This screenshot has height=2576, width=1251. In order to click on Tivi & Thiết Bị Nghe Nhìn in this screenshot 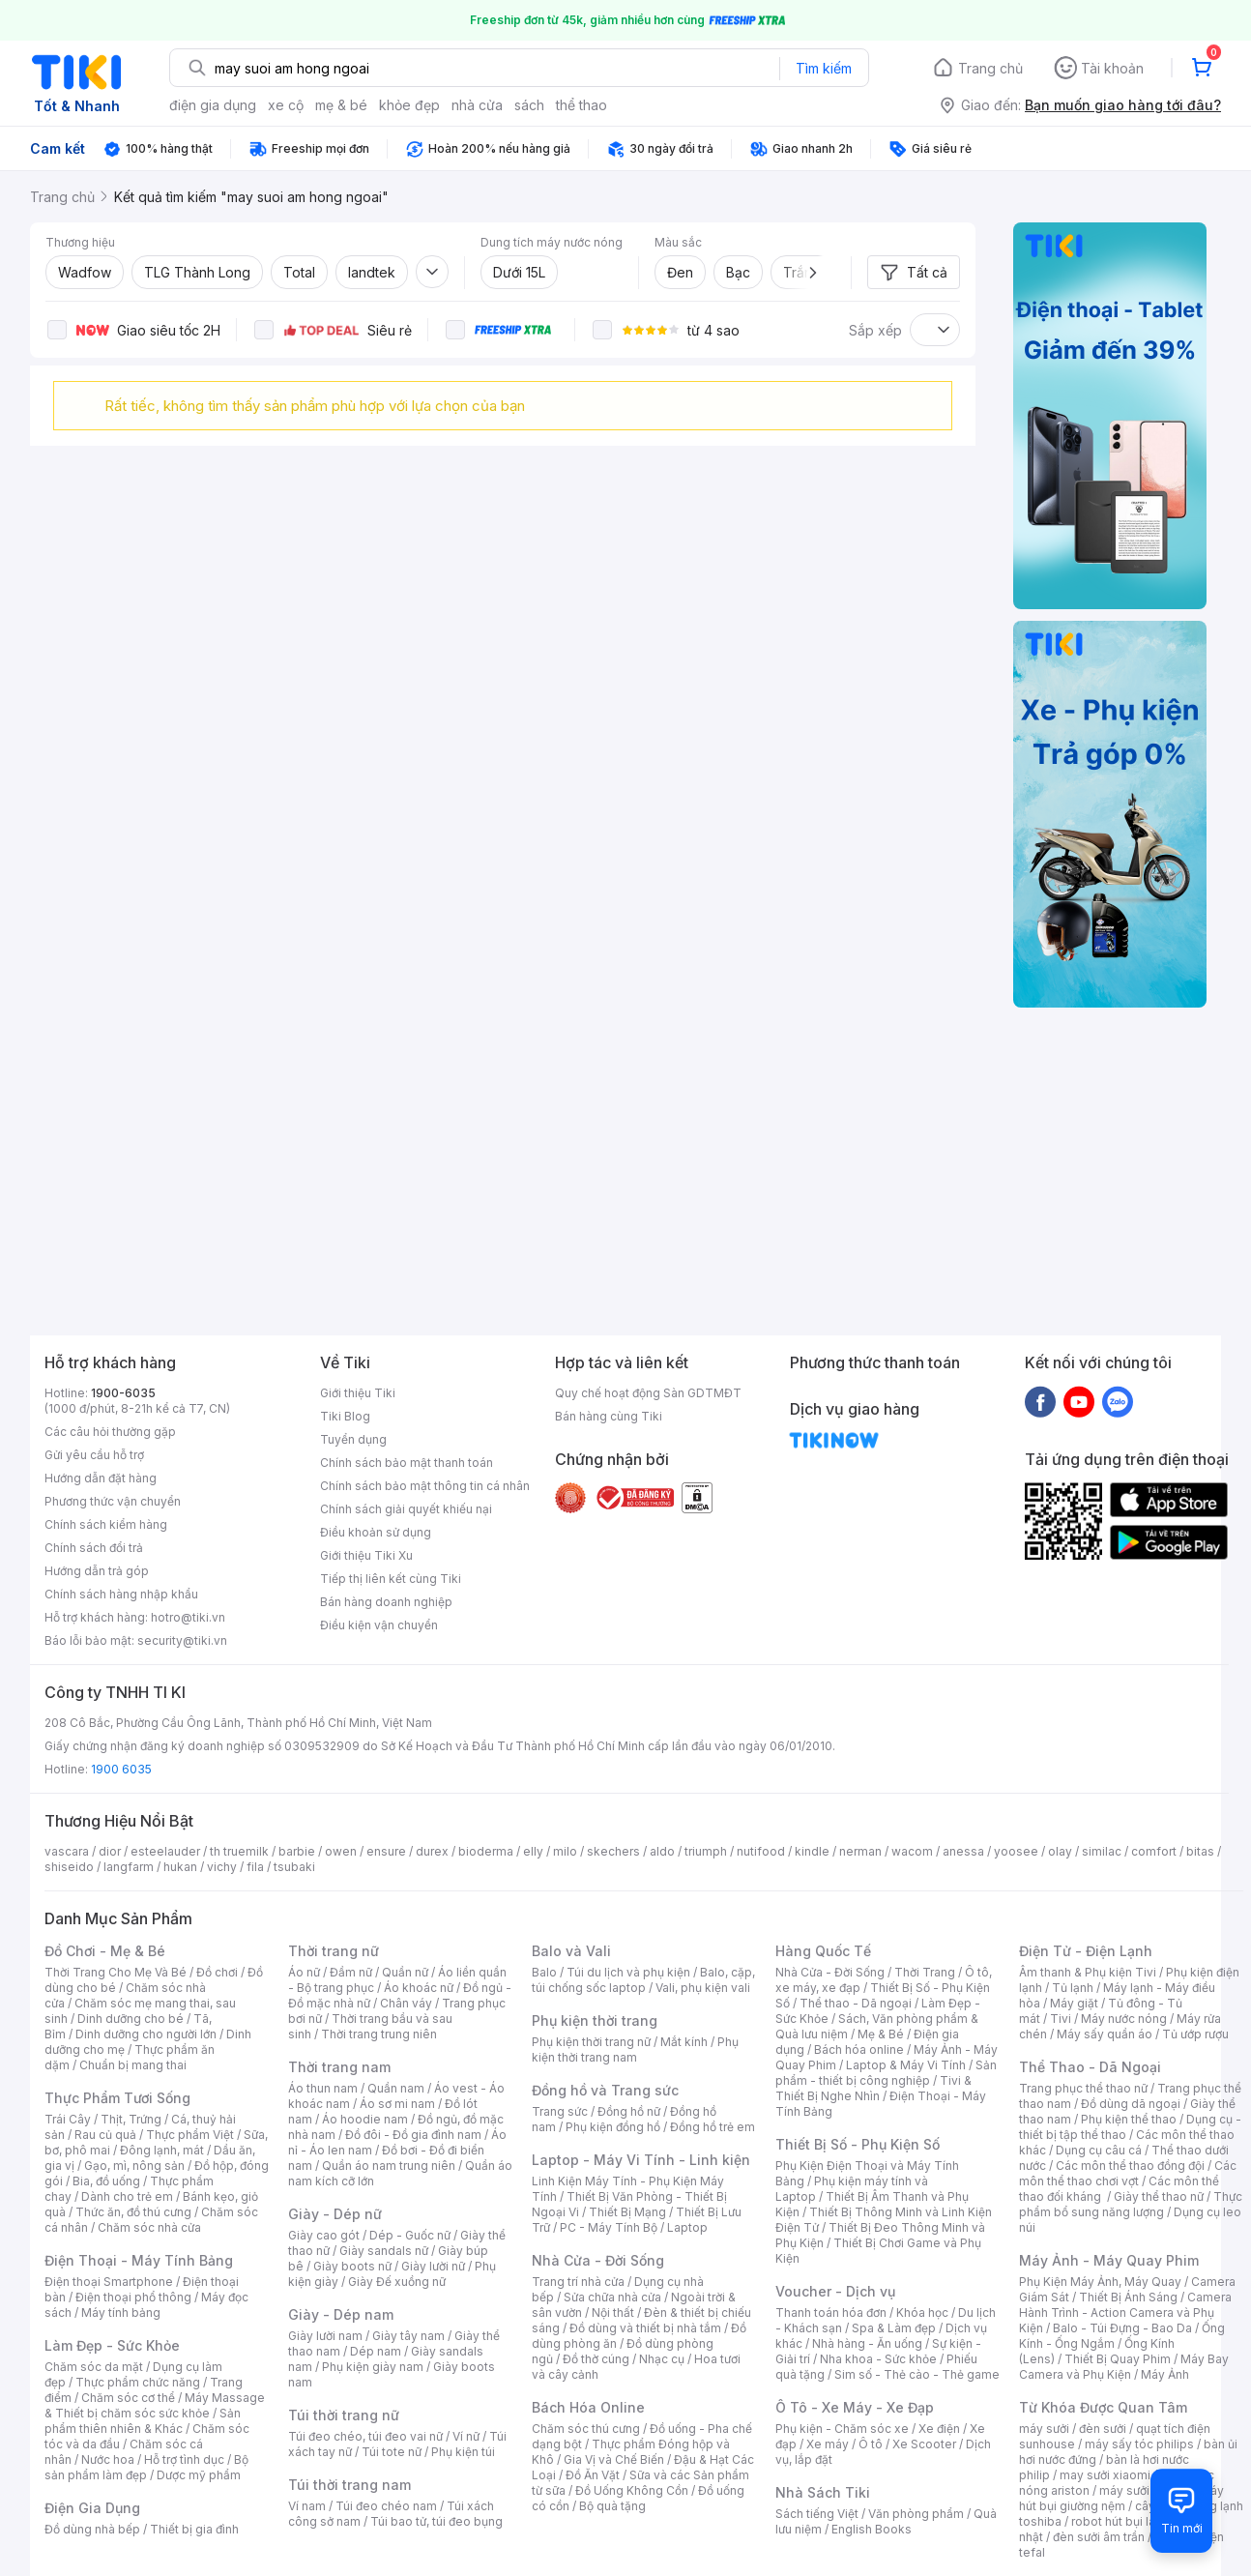, I will do `click(873, 2088)`.